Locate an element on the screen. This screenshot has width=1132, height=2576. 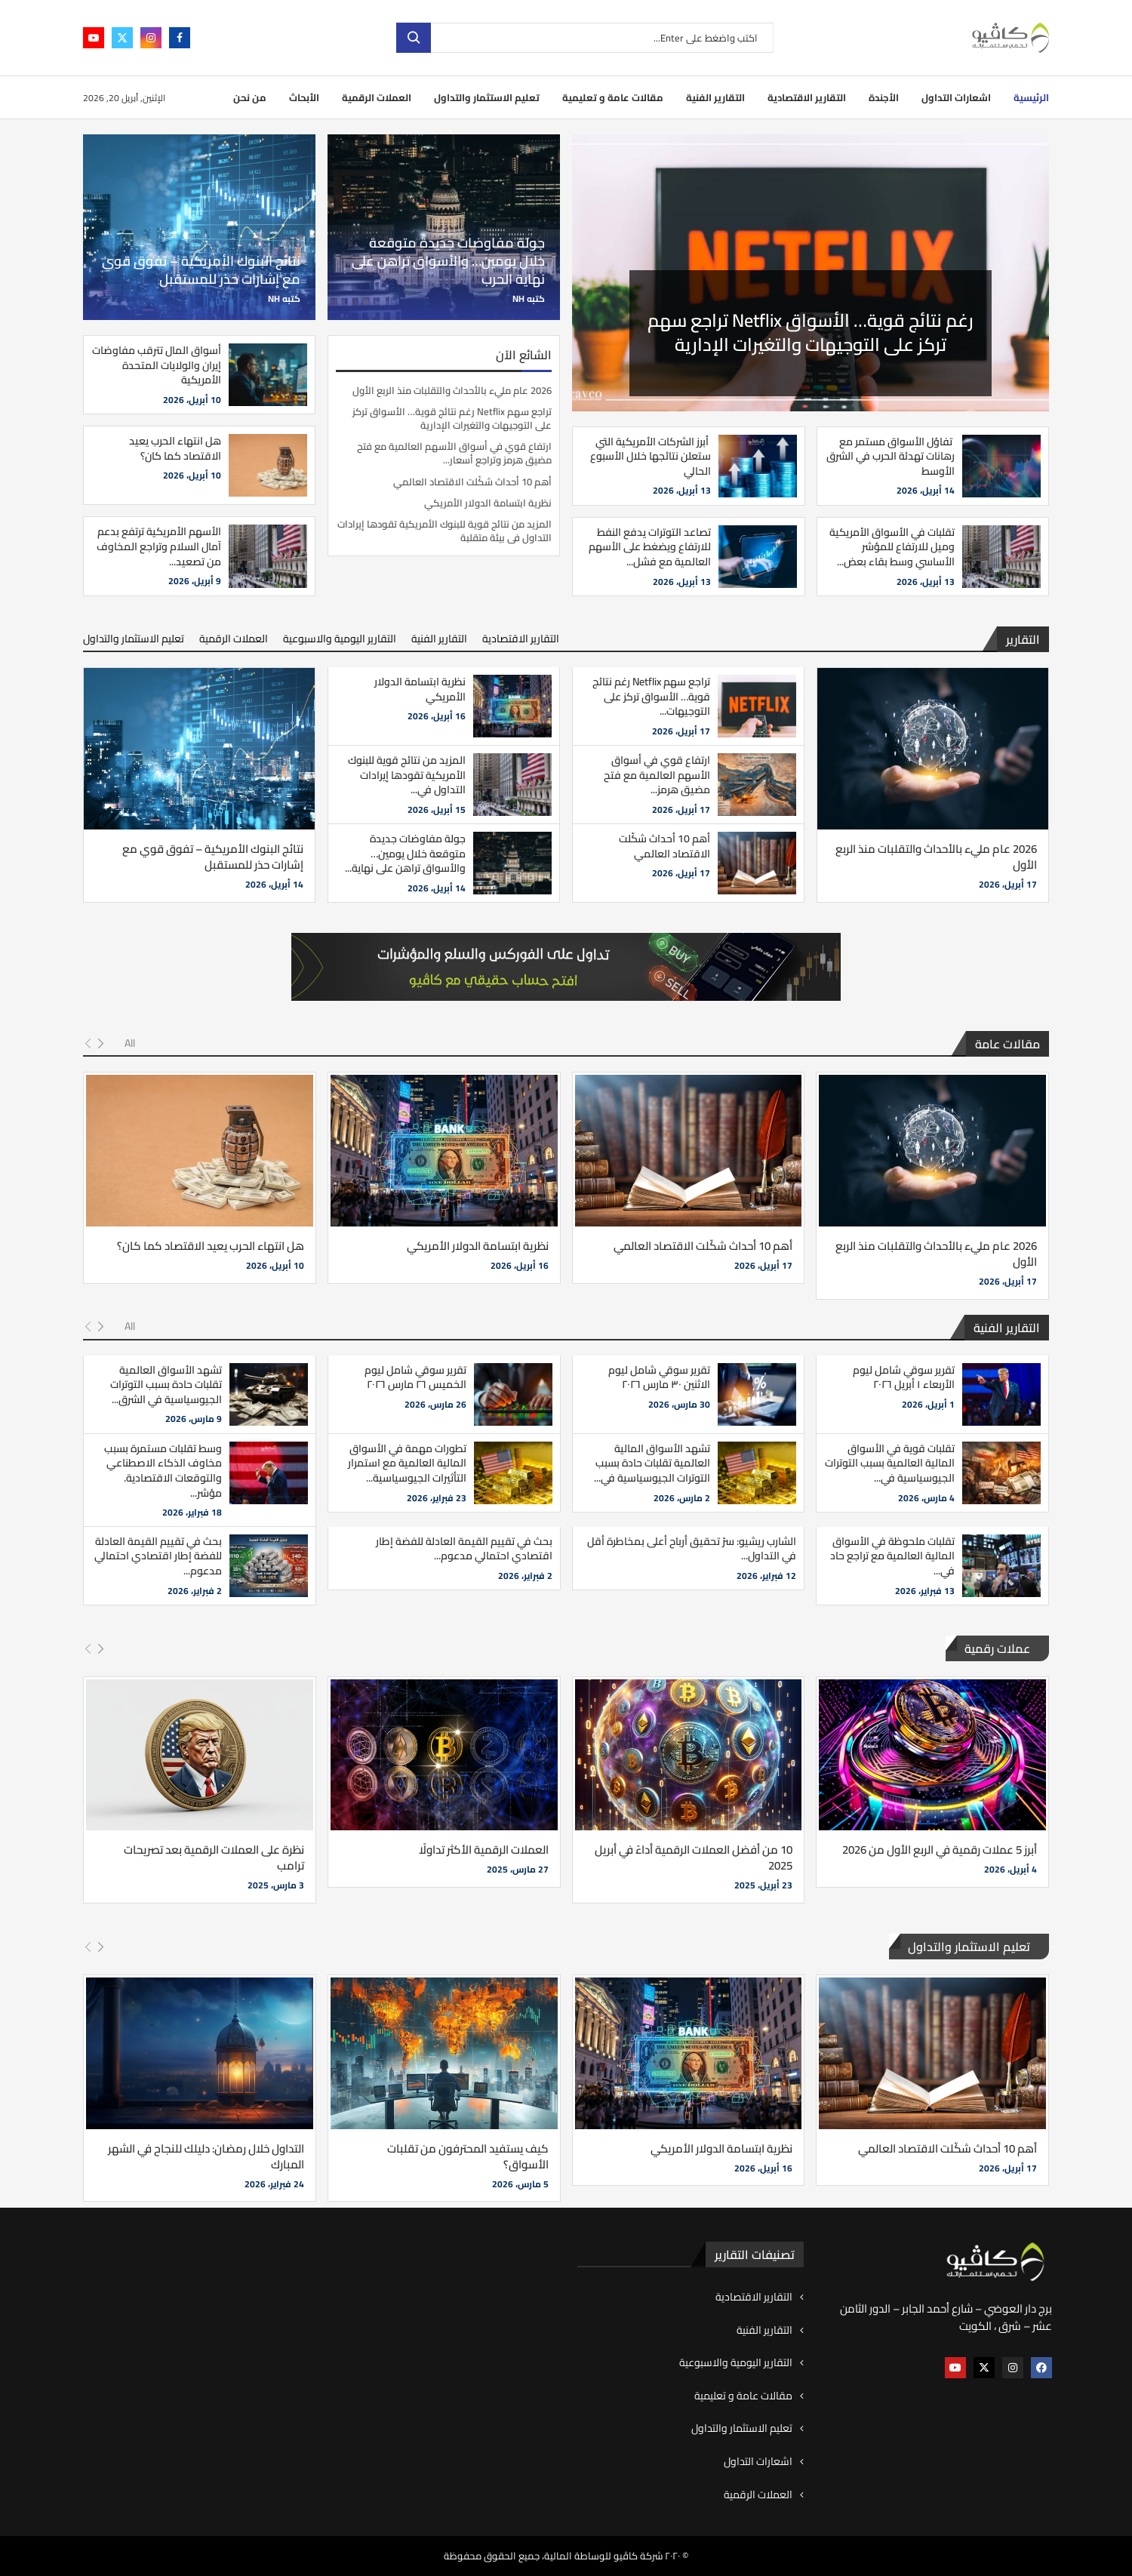
بحث في تقييم القيمة العادلة للفضة إطار اقتصادي احتمالي مدعوم... is located at coordinates (464, 1548).